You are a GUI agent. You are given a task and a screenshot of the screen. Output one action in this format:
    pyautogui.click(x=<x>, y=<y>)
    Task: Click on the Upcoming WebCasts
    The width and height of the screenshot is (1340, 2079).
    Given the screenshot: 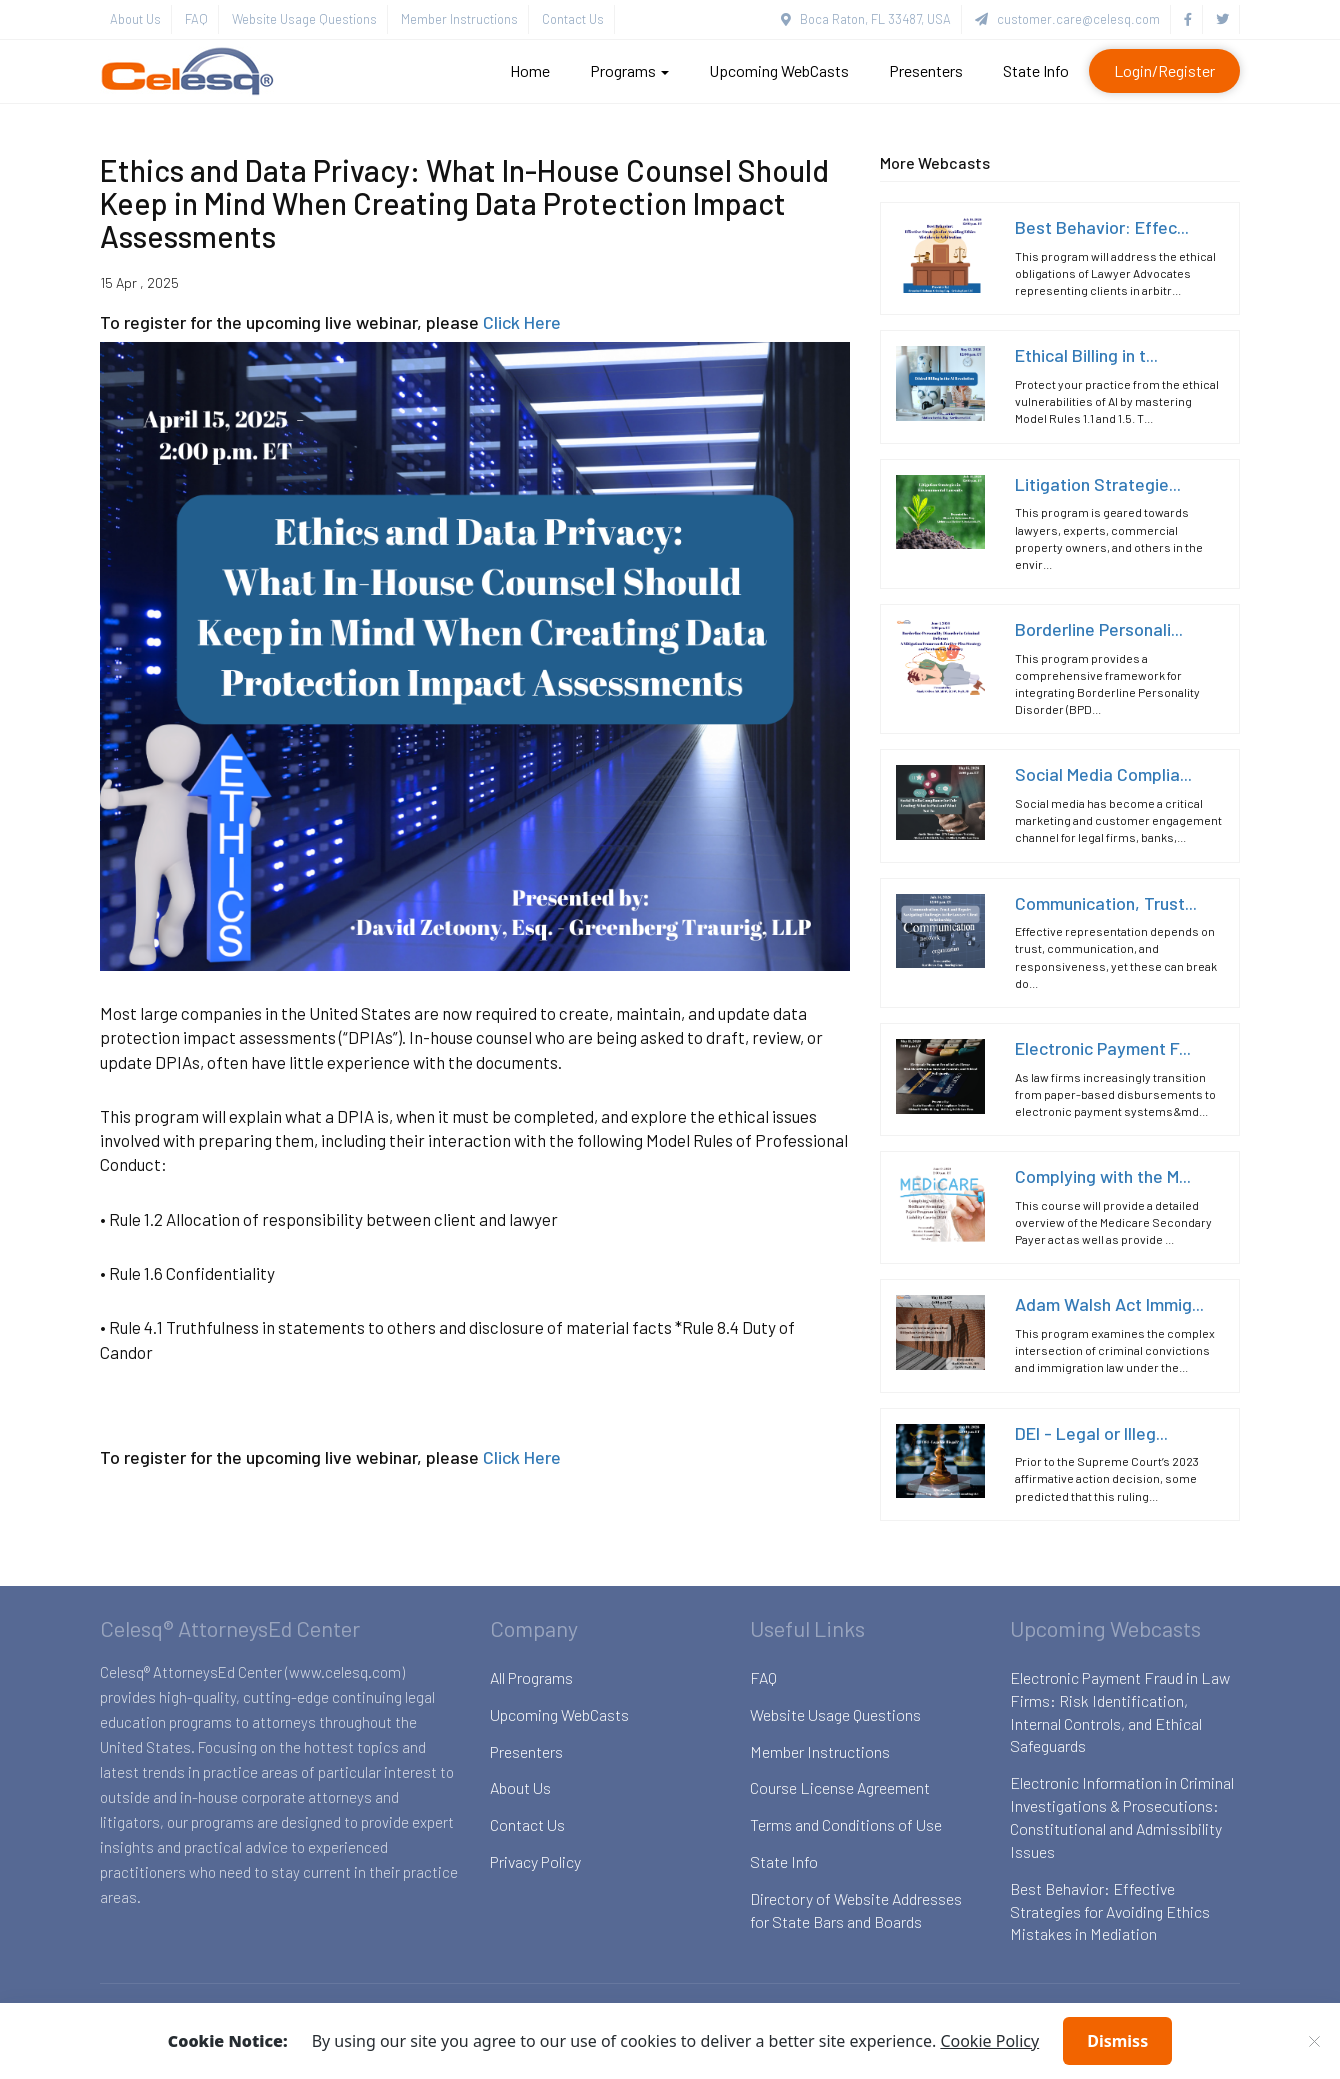 What is the action you would take?
    pyautogui.click(x=779, y=70)
    